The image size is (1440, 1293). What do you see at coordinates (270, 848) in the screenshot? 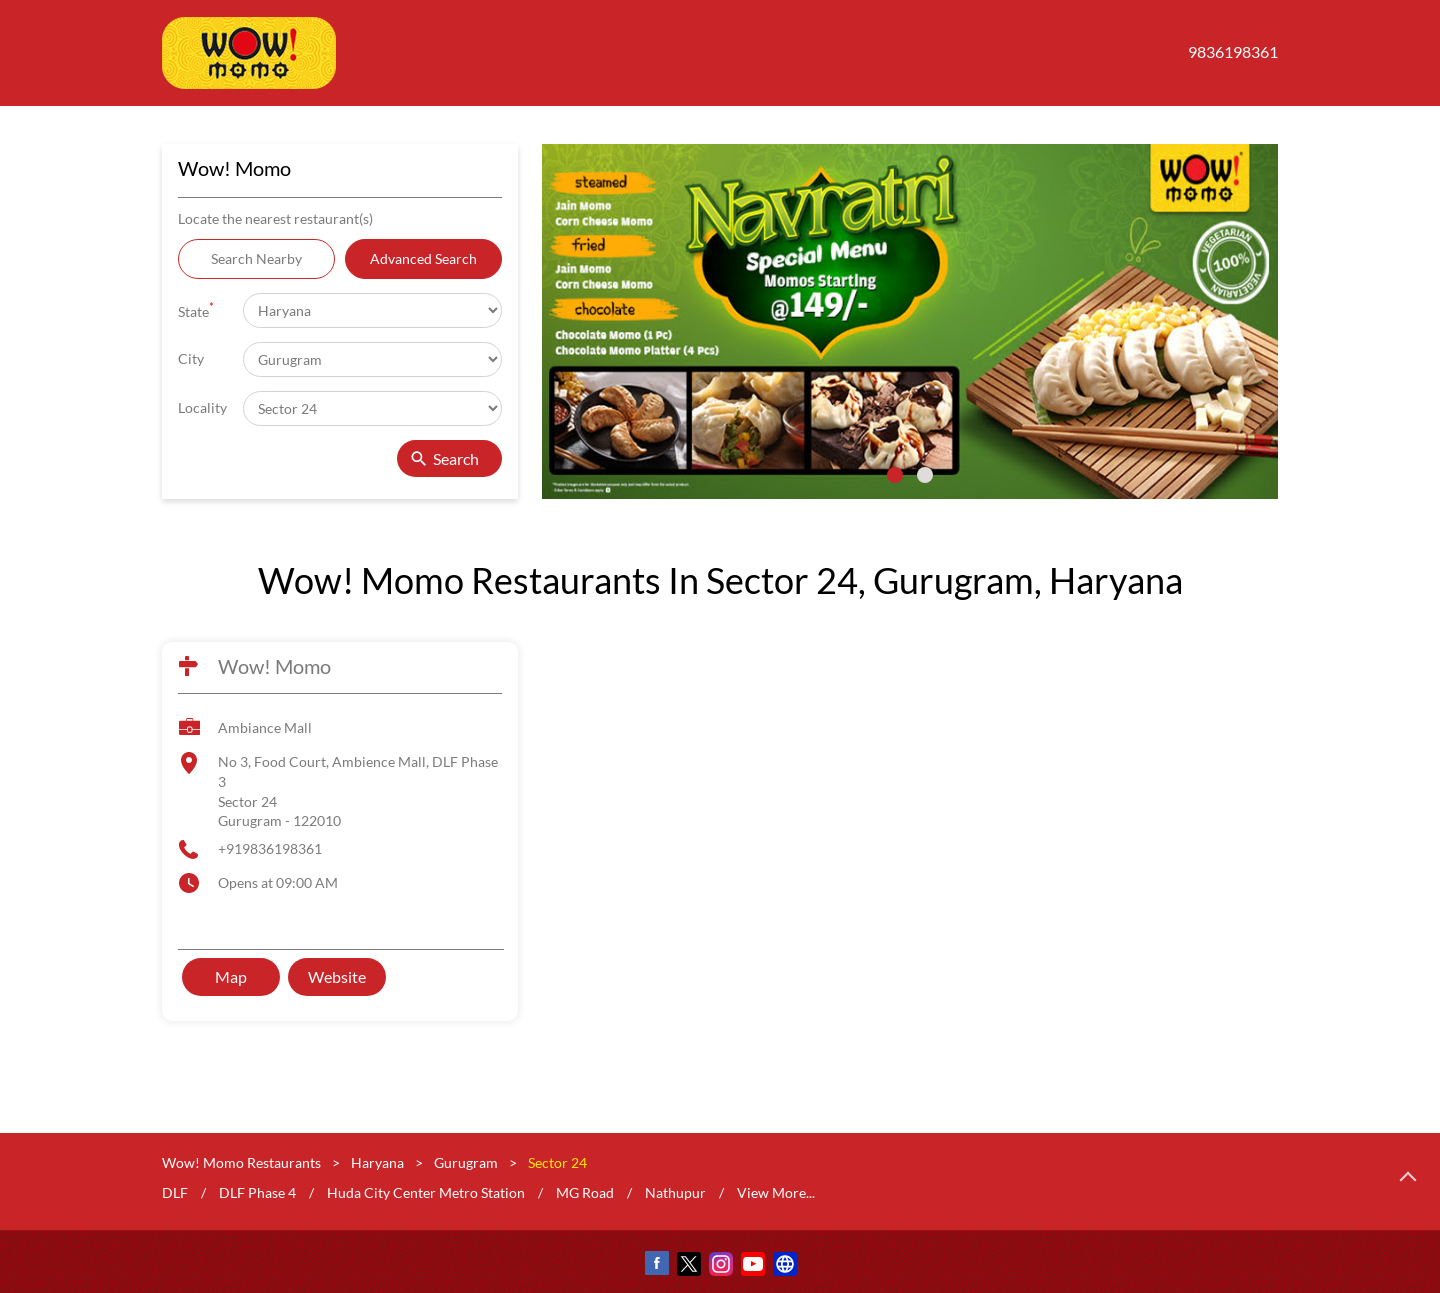
I see `+919836198361` at bounding box center [270, 848].